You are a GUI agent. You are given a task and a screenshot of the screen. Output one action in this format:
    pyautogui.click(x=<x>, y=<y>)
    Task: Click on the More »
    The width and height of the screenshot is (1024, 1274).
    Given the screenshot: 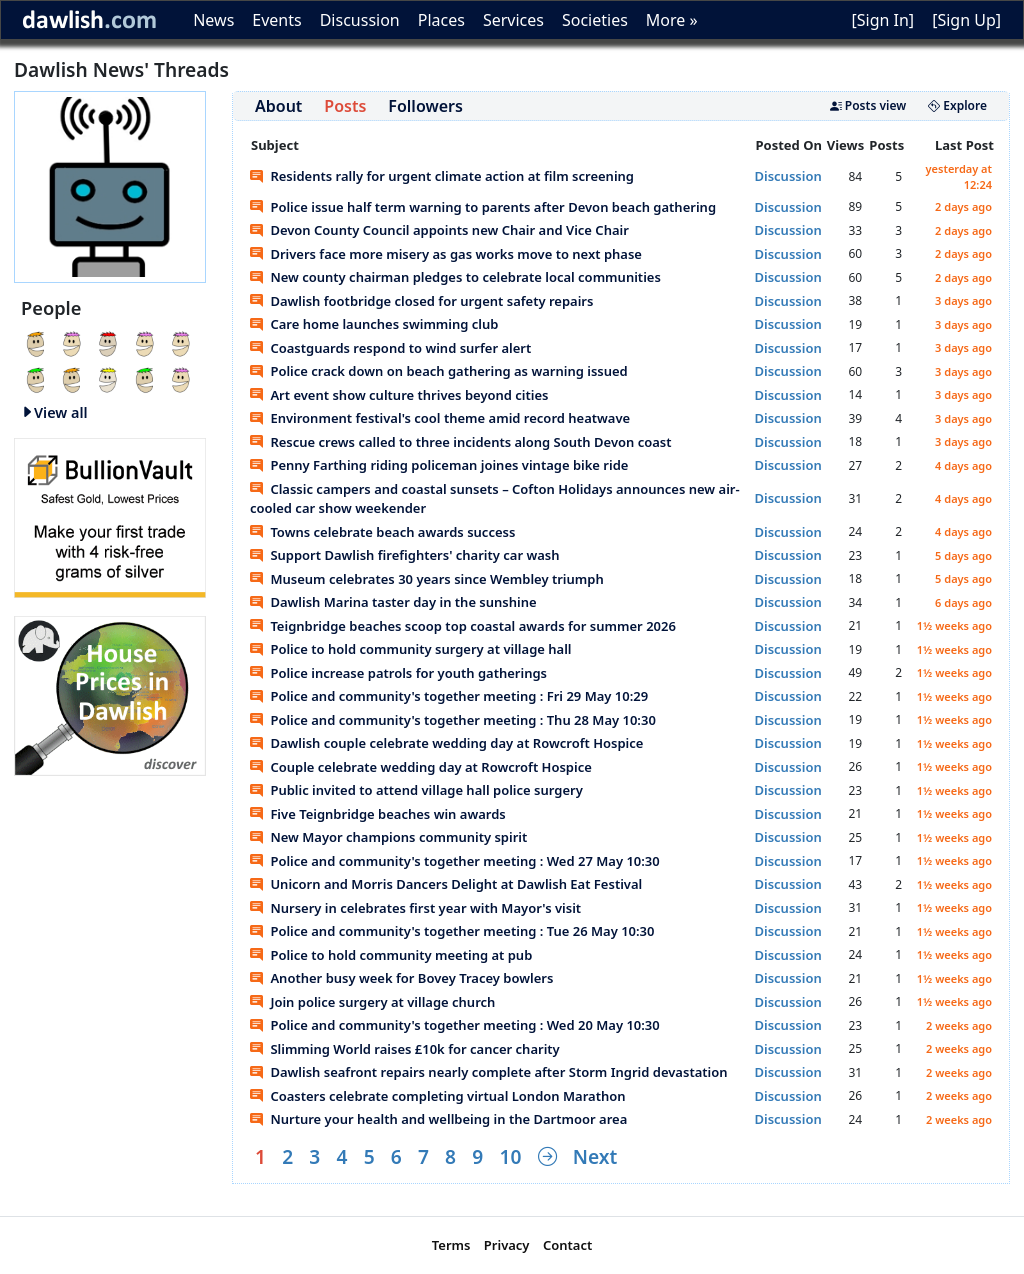 What is the action you would take?
    pyautogui.click(x=672, y=20)
    